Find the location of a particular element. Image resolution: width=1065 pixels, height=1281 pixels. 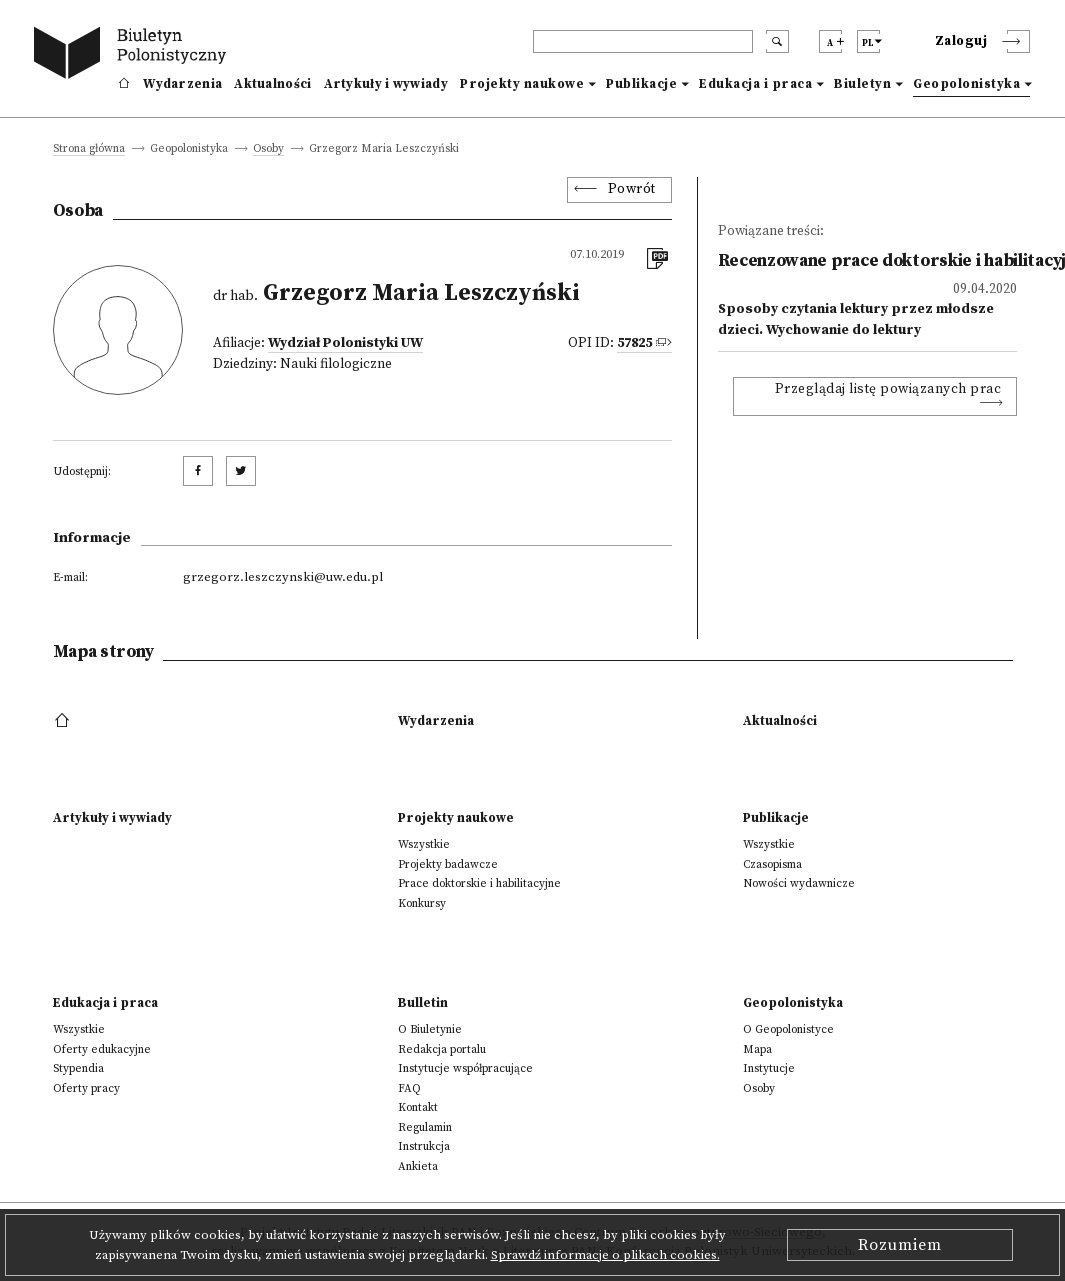

[header search] is located at coordinates (643, 41).